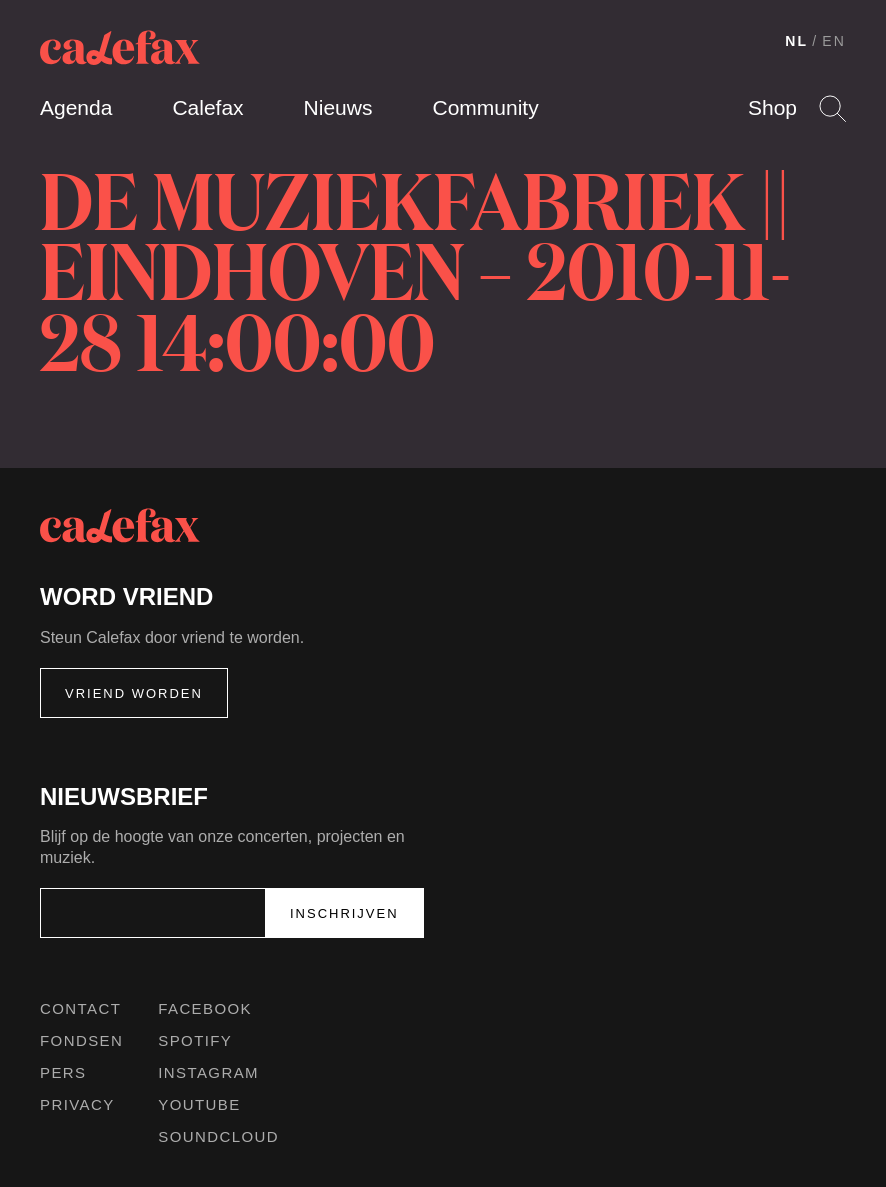 The height and width of the screenshot is (1187, 886). I want to click on Search, so click(832, 108).